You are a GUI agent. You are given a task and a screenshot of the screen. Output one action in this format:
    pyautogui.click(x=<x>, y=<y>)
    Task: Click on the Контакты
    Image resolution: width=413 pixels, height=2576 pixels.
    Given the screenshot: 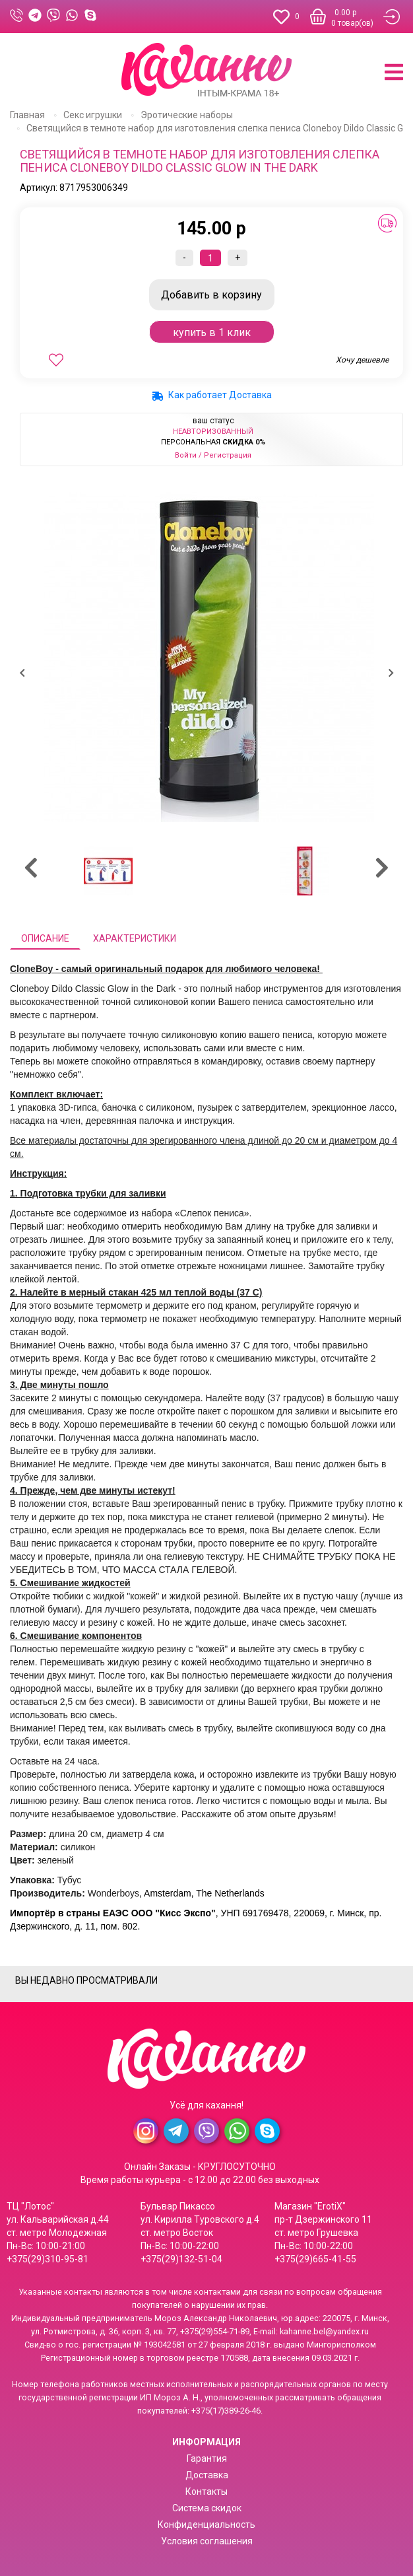 What is the action you would take?
    pyautogui.click(x=206, y=2491)
    